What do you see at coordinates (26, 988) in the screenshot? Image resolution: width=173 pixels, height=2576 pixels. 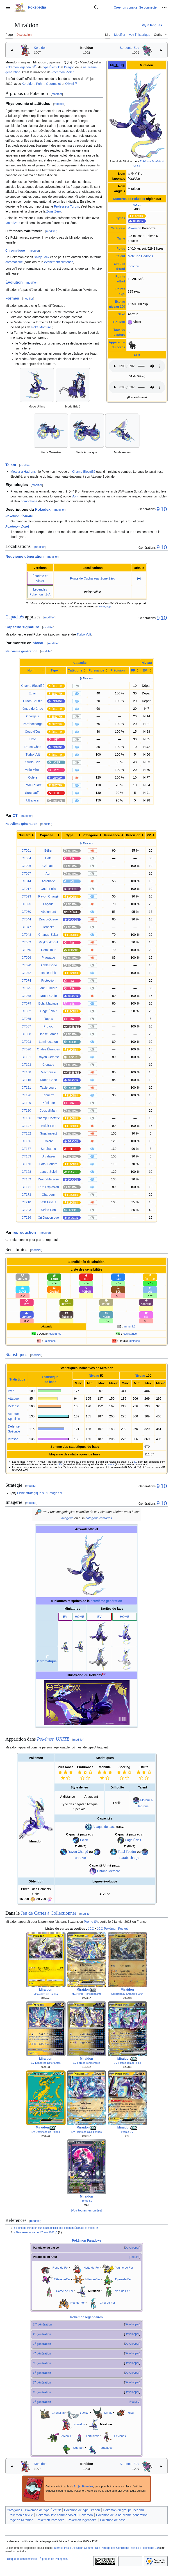 I see `CT075` at bounding box center [26, 988].